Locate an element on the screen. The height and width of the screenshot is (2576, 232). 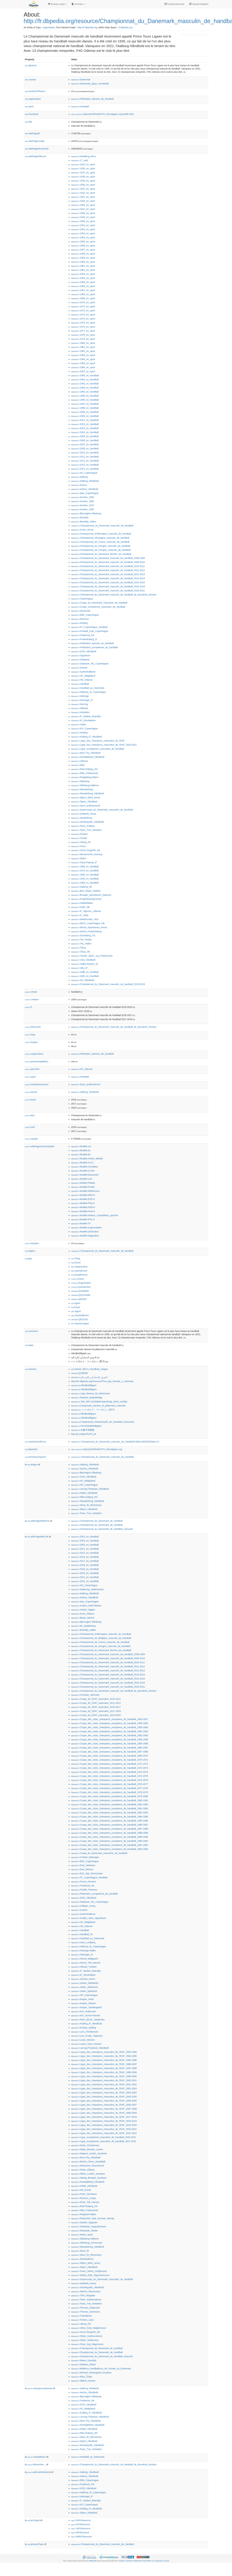
:Mors-Thy_Håndbold is located at coordinates (85, 753).